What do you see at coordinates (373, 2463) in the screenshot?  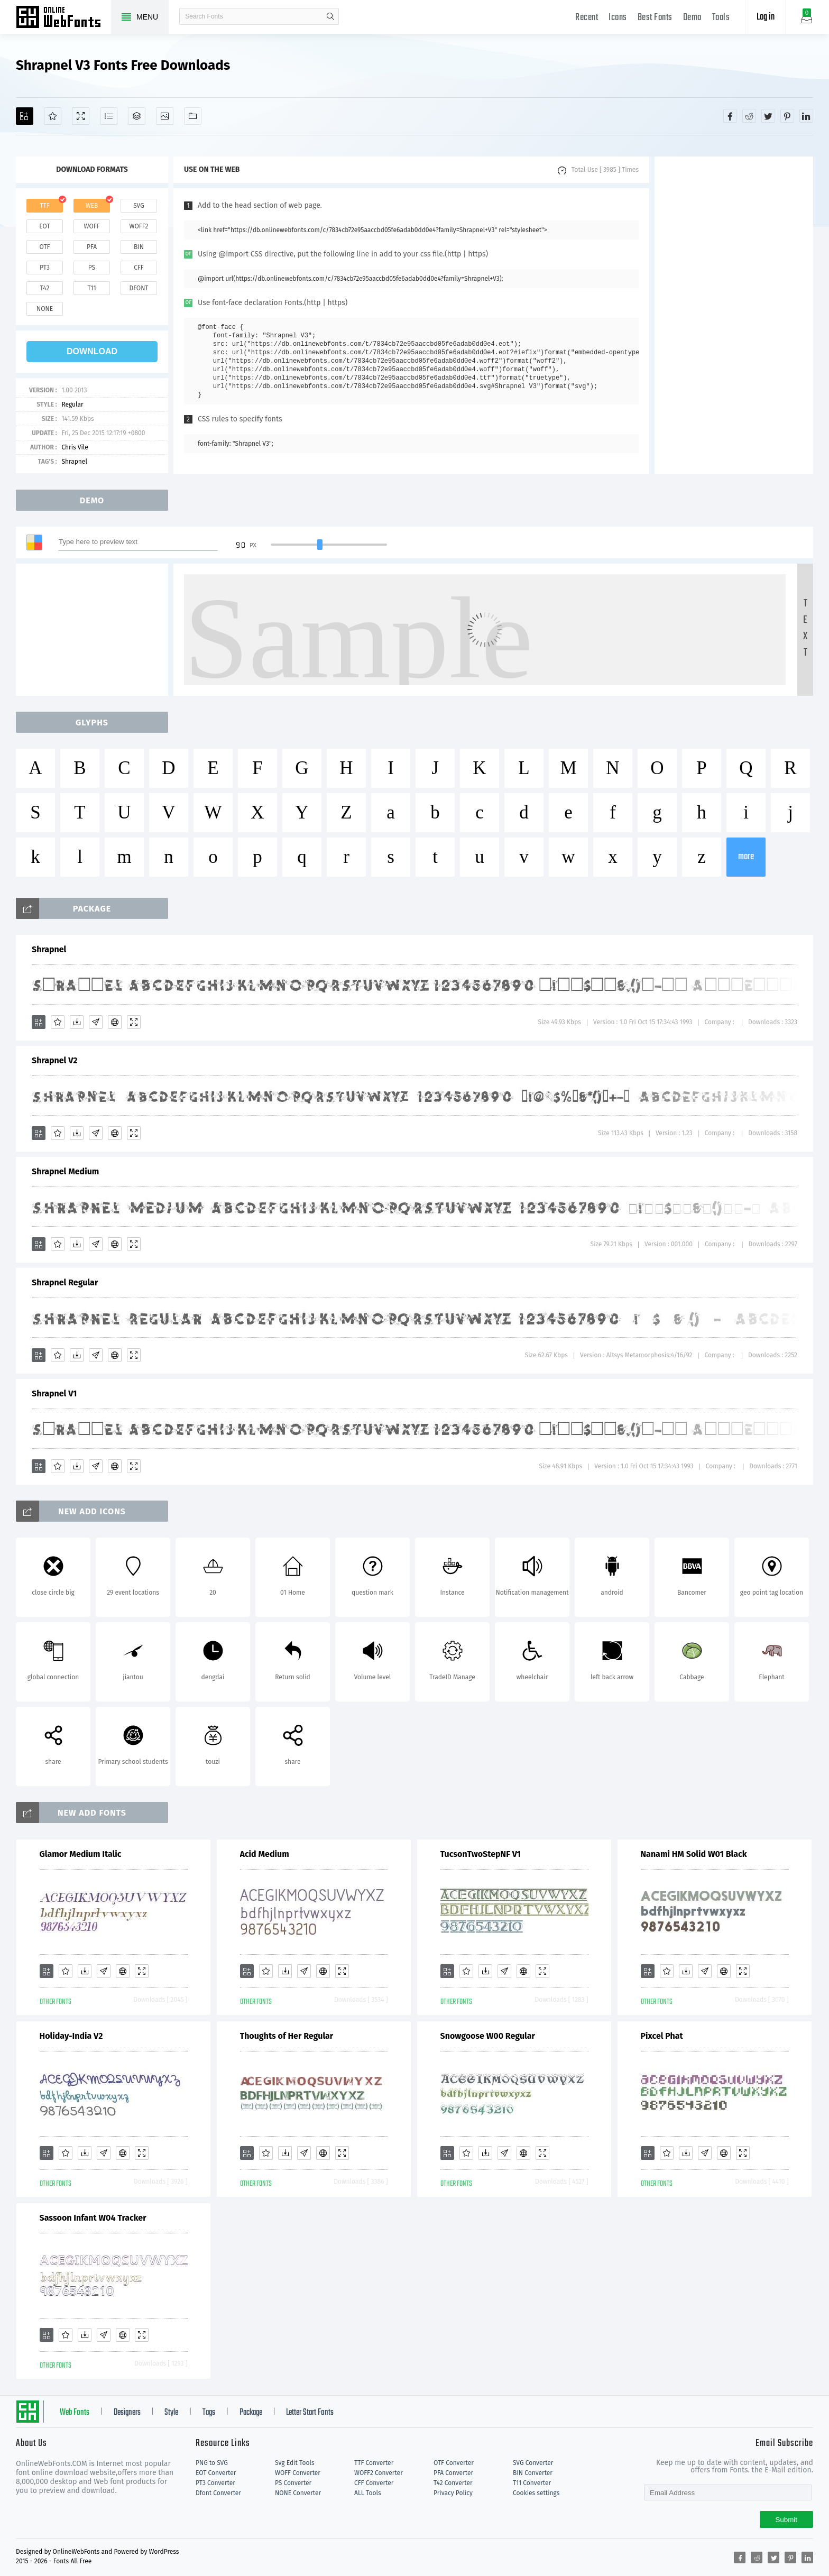 I see `TTF Converter` at bounding box center [373, 2463].